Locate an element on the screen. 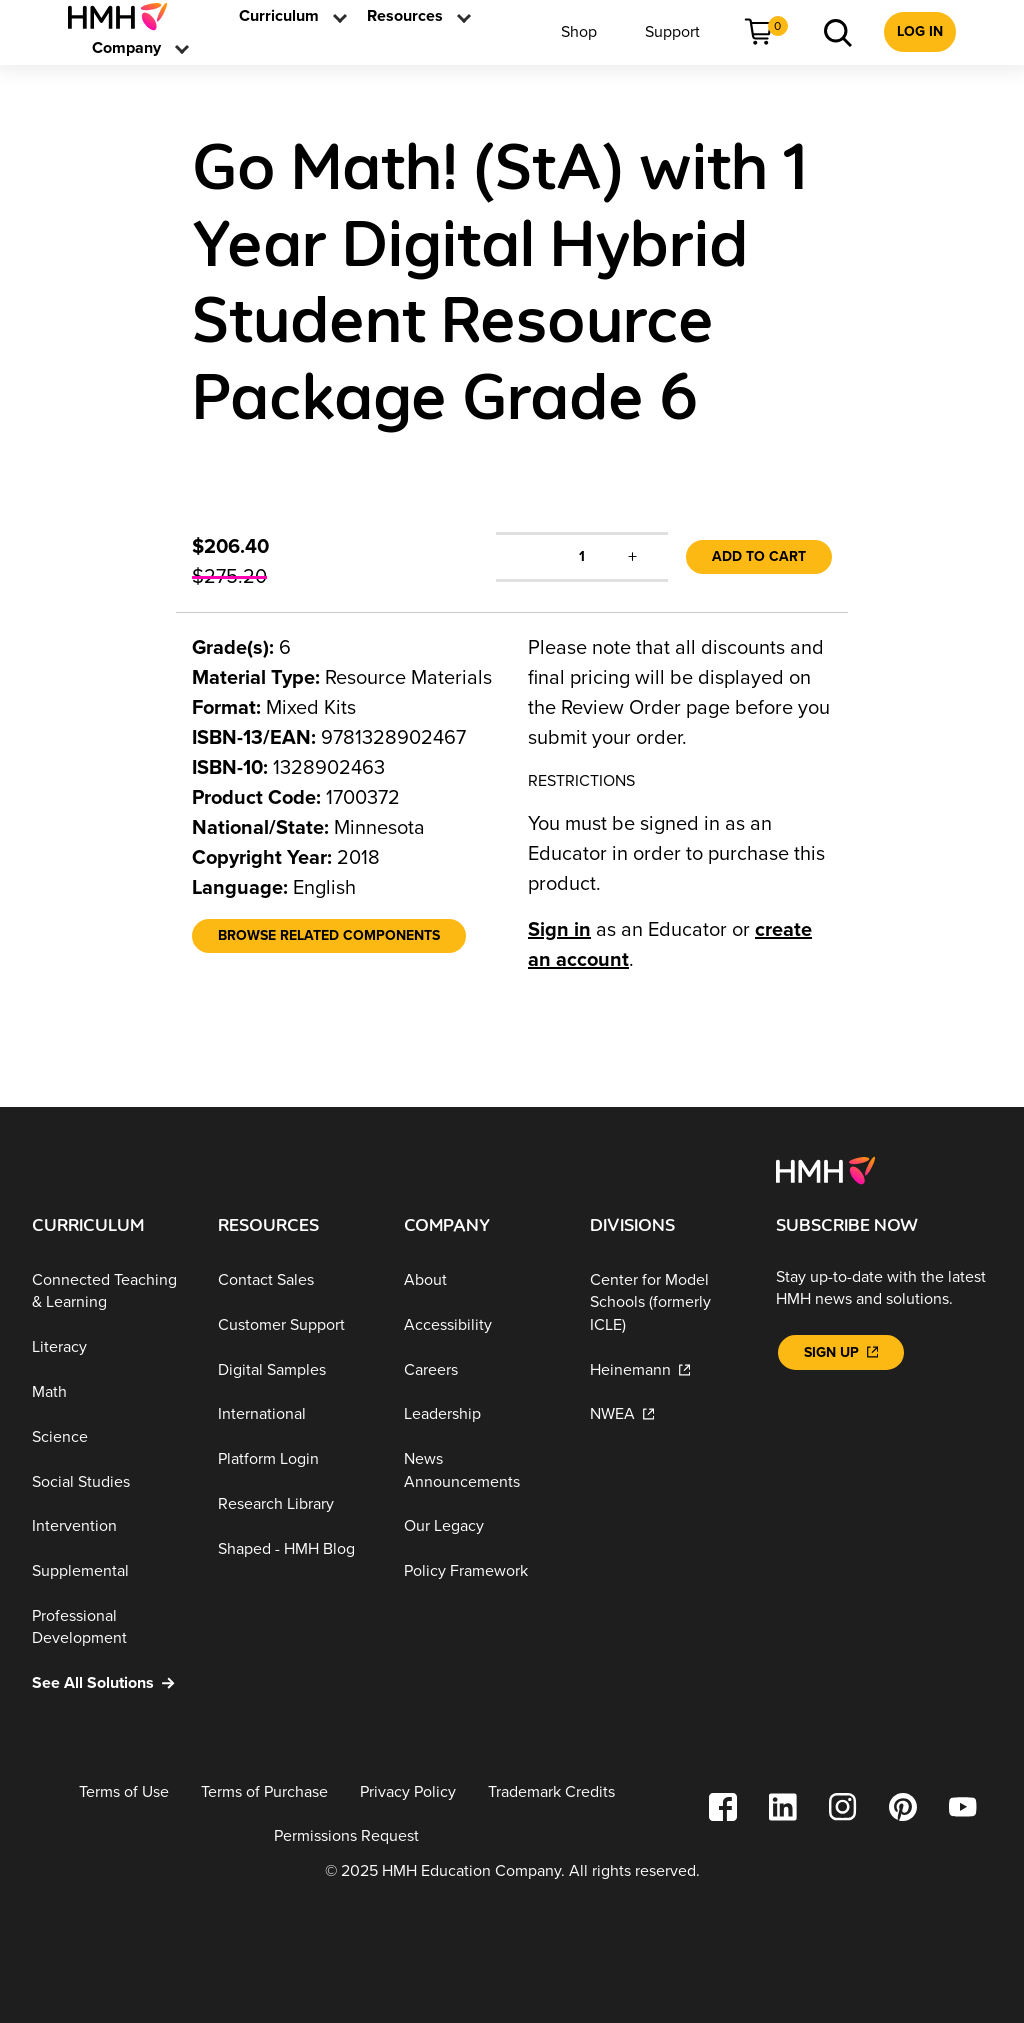 The height and width of the screenshot is (2023, 1024). [menuitem] is located at coordinates (125, 16).